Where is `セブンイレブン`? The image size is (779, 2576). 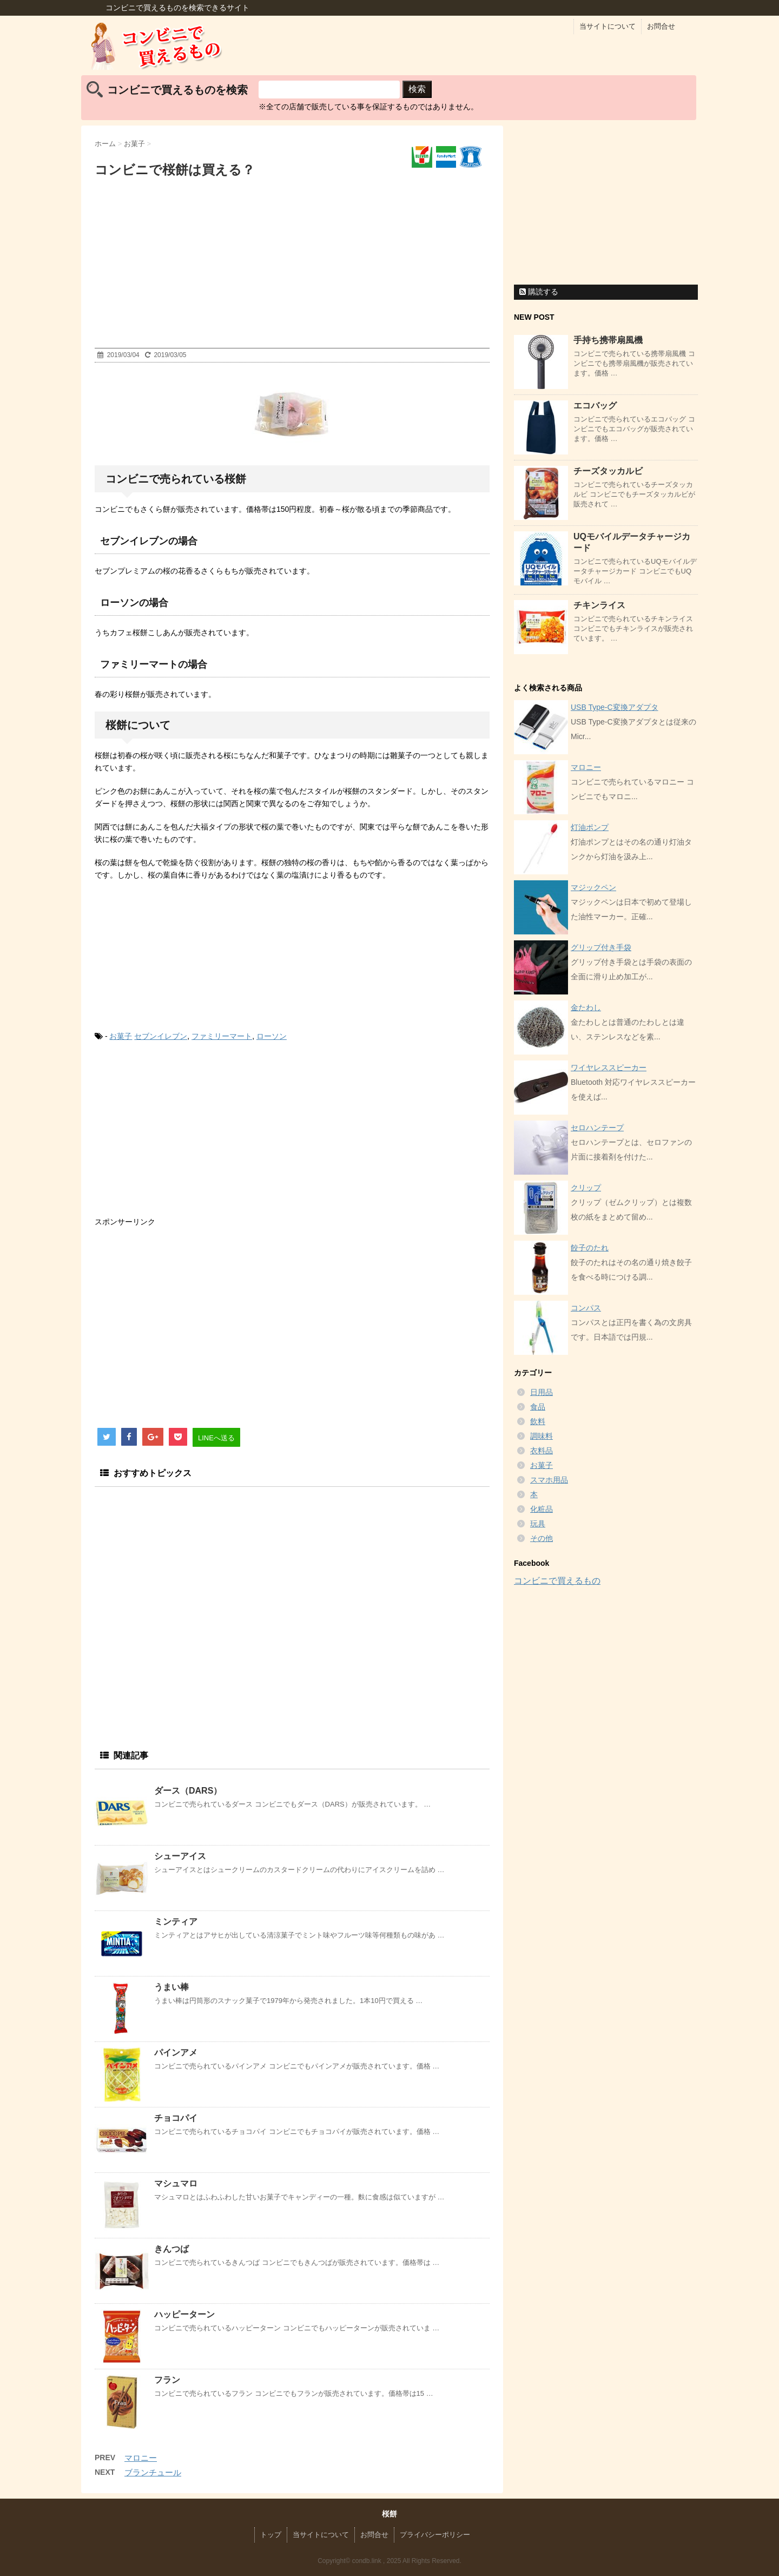
セブンイレブン is located at coordinates (160, 1036).